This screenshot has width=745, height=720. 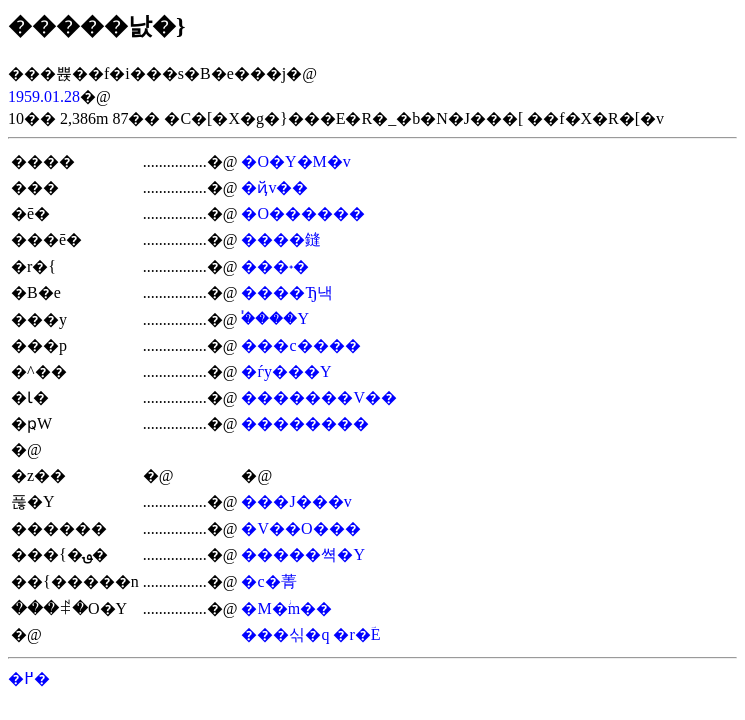 I want to click on ���˖�, so click(x=275, y=266).